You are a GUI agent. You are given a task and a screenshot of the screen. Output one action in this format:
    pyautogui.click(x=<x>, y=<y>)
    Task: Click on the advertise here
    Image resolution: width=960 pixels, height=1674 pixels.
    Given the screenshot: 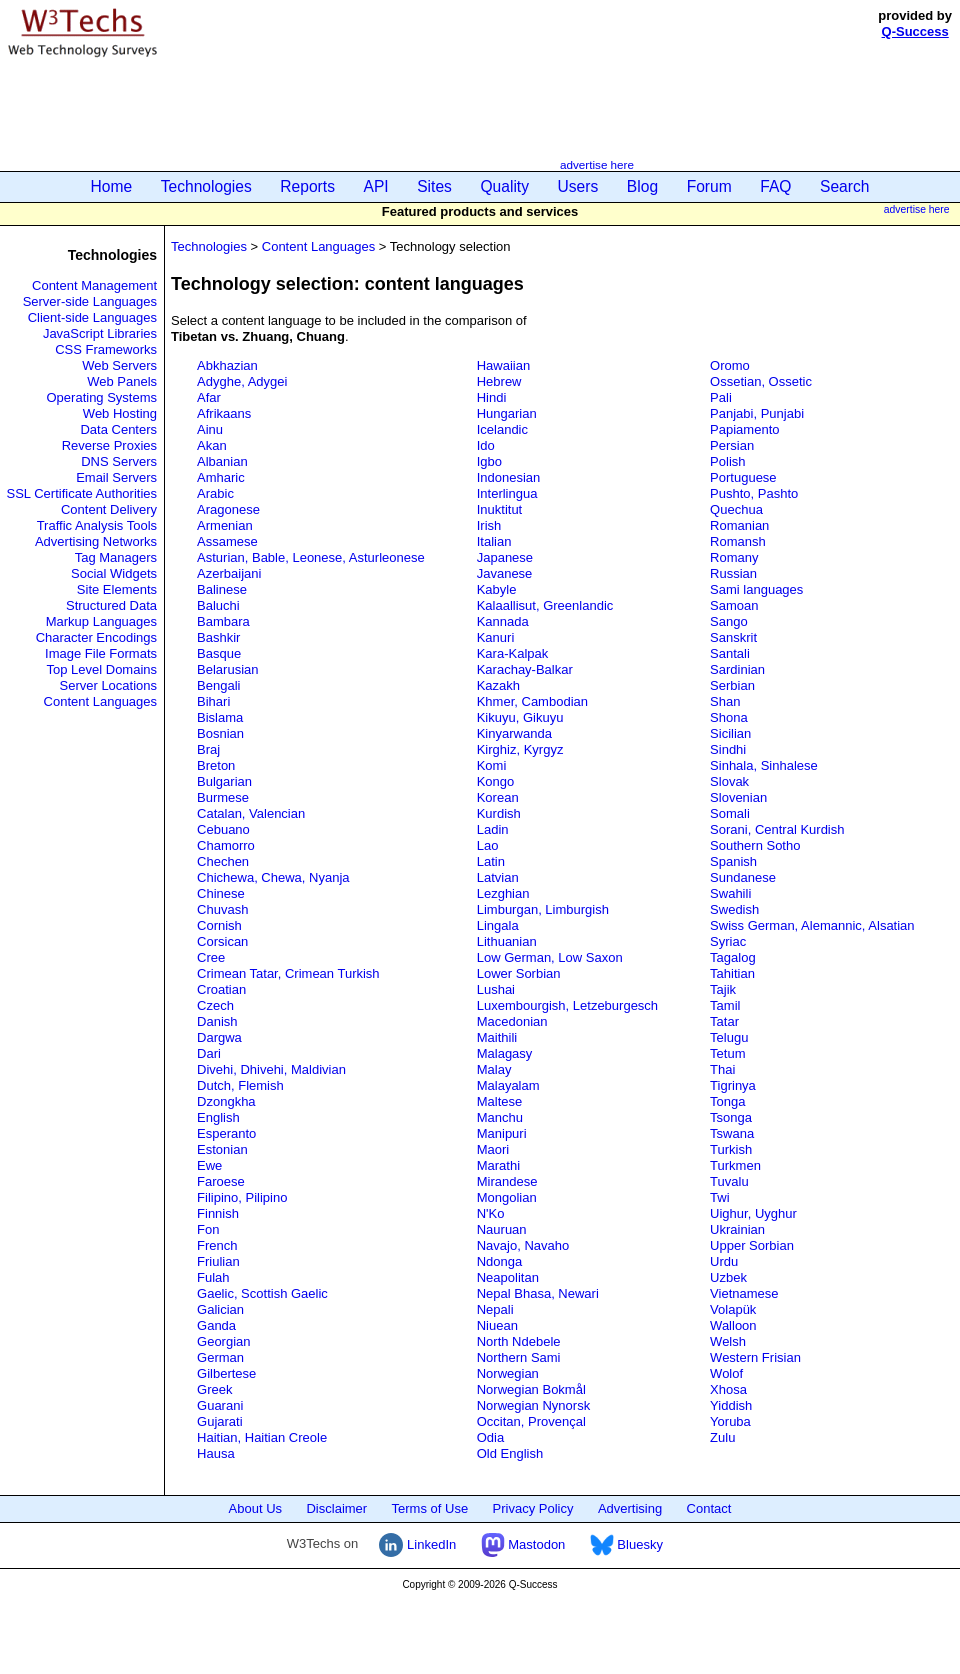 What is the action you would take?
    pyautogui.click(x=597, y=164)
    